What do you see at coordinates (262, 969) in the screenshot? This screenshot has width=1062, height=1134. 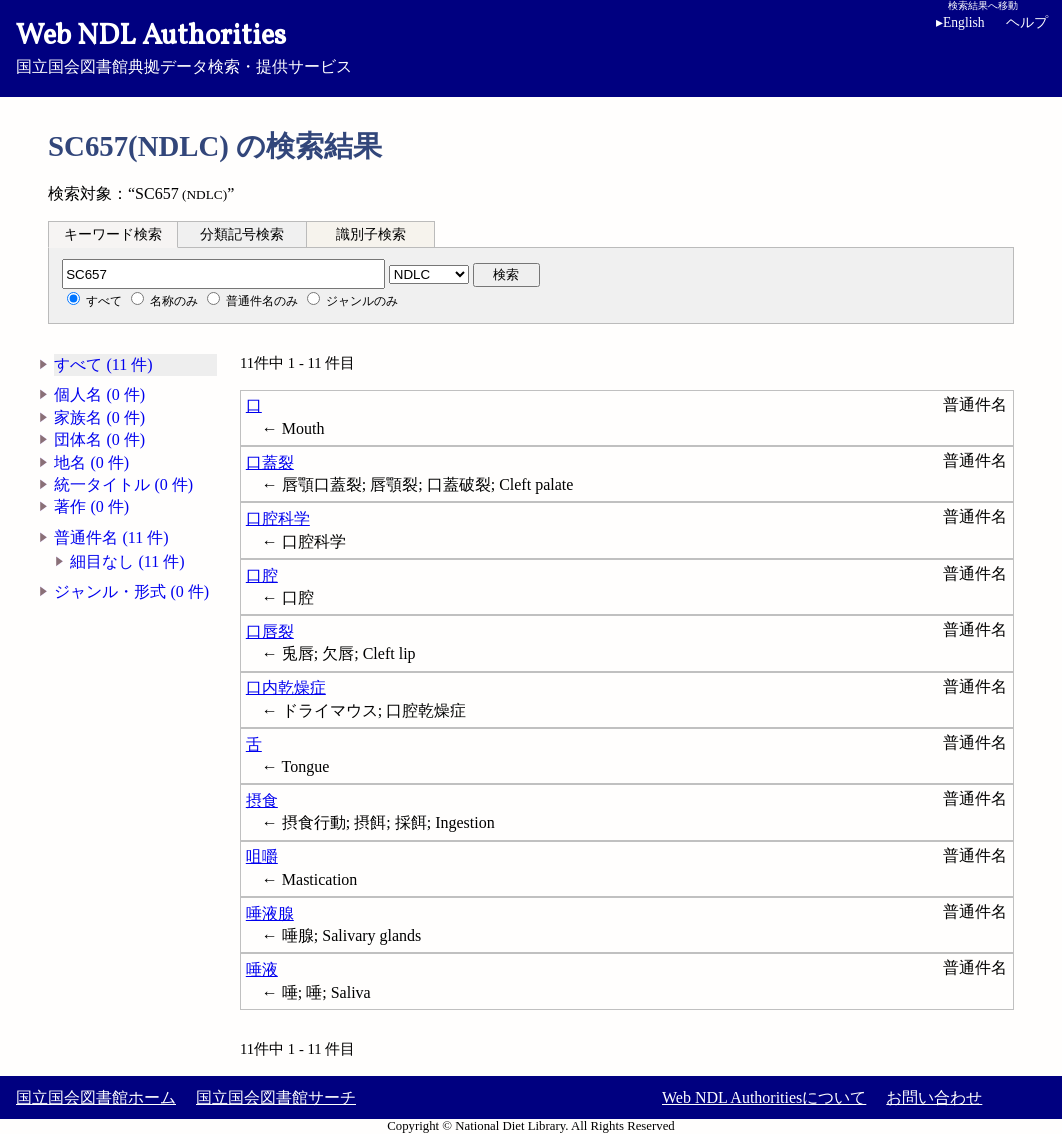 I see `唾液` at bounding box center [262, 969].